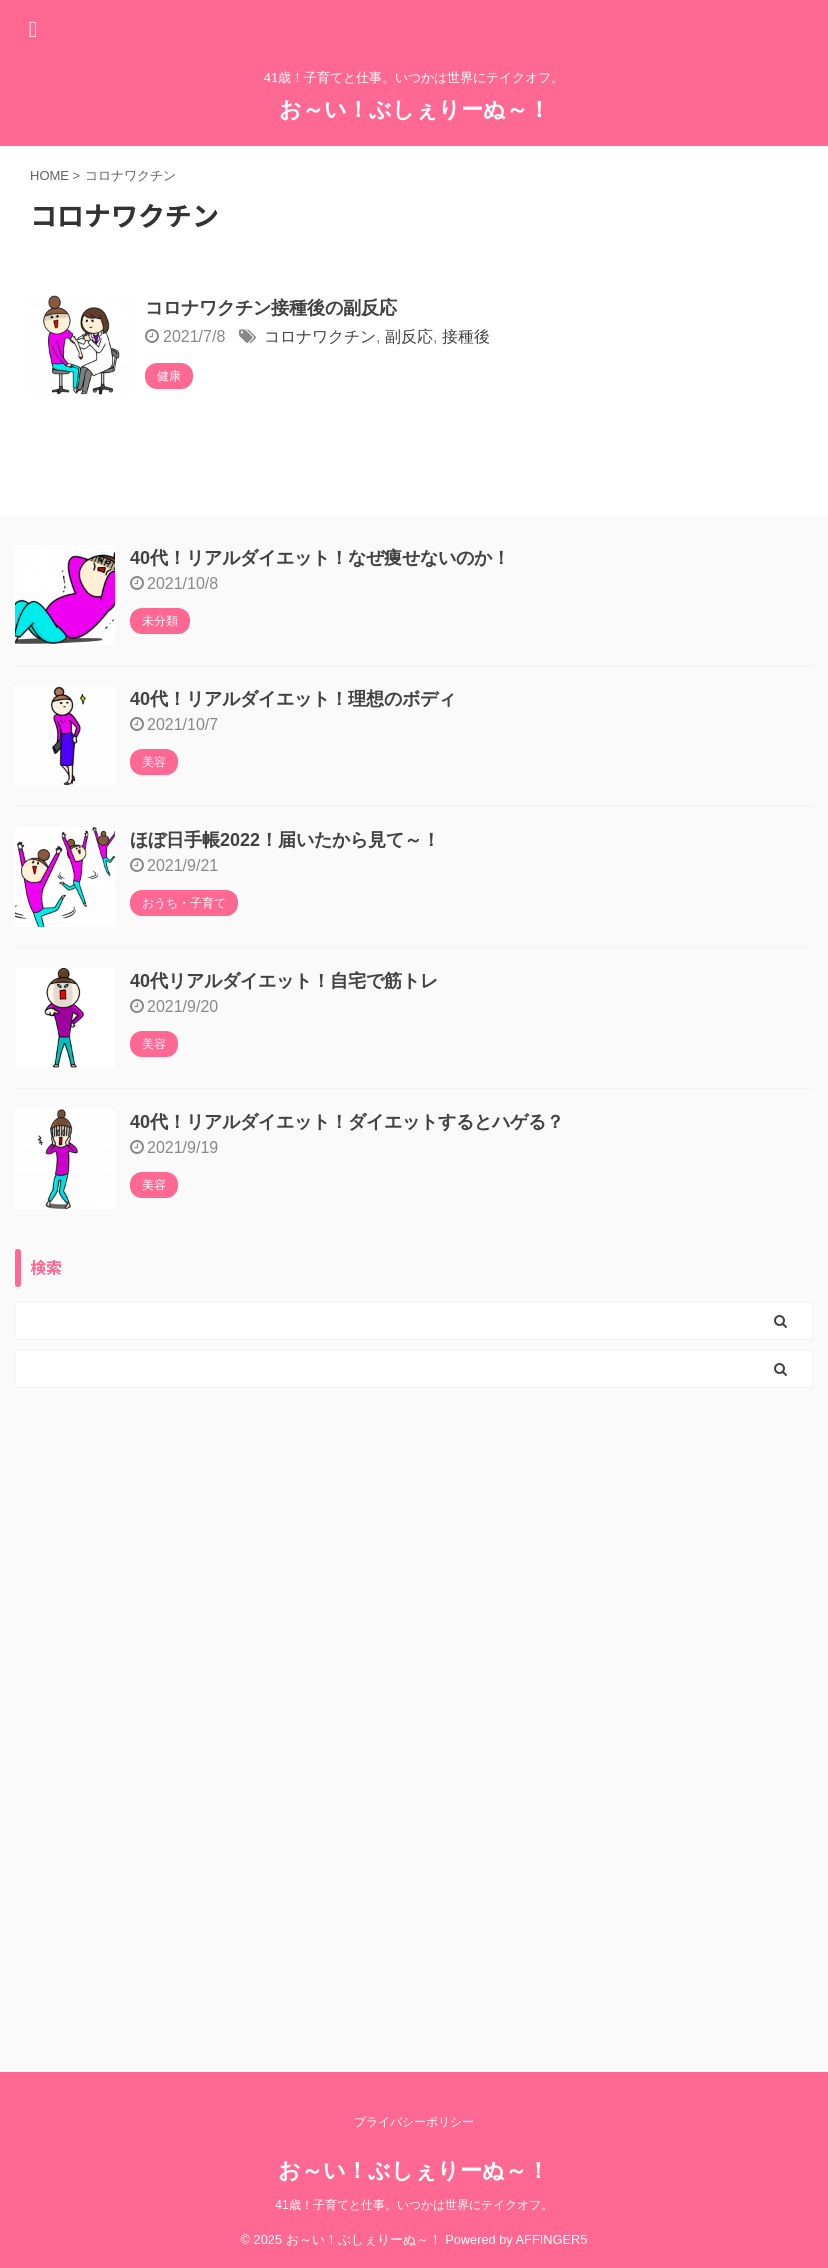  What do you see at coordinates (271, 308) in the screenshot?
I see `コロナワクチン接種後の副反応` at bounding box center [271, 308].